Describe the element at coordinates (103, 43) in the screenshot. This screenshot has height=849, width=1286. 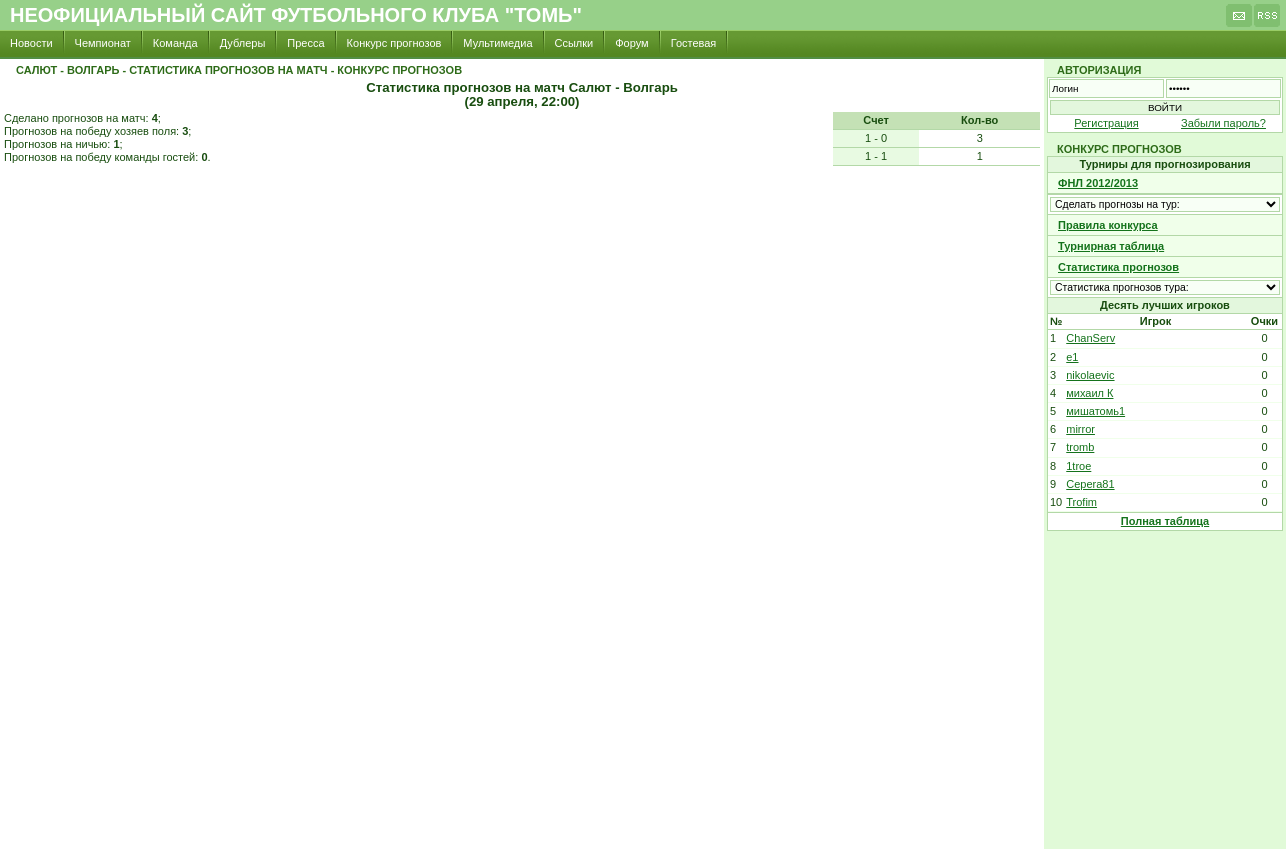
I see `Чемпионат` at that location.